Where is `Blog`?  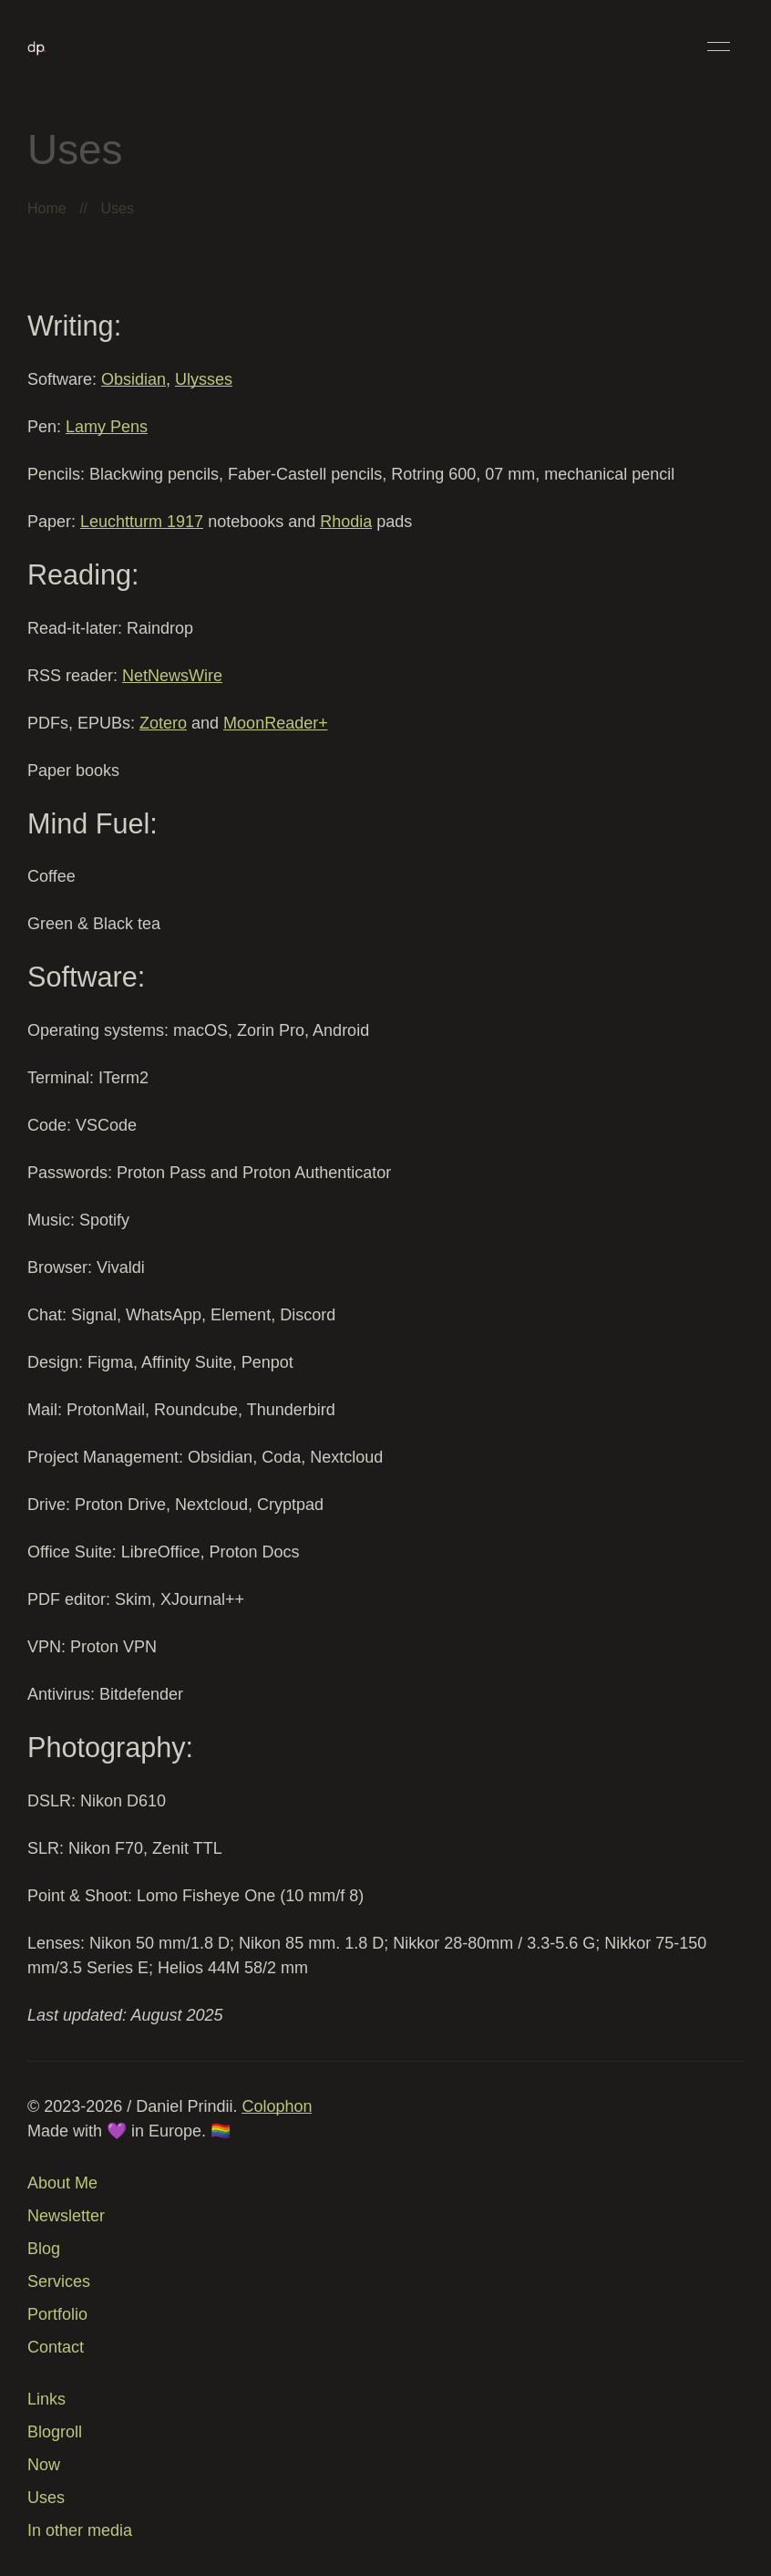
Blog is located at coordinates (43, 2249).